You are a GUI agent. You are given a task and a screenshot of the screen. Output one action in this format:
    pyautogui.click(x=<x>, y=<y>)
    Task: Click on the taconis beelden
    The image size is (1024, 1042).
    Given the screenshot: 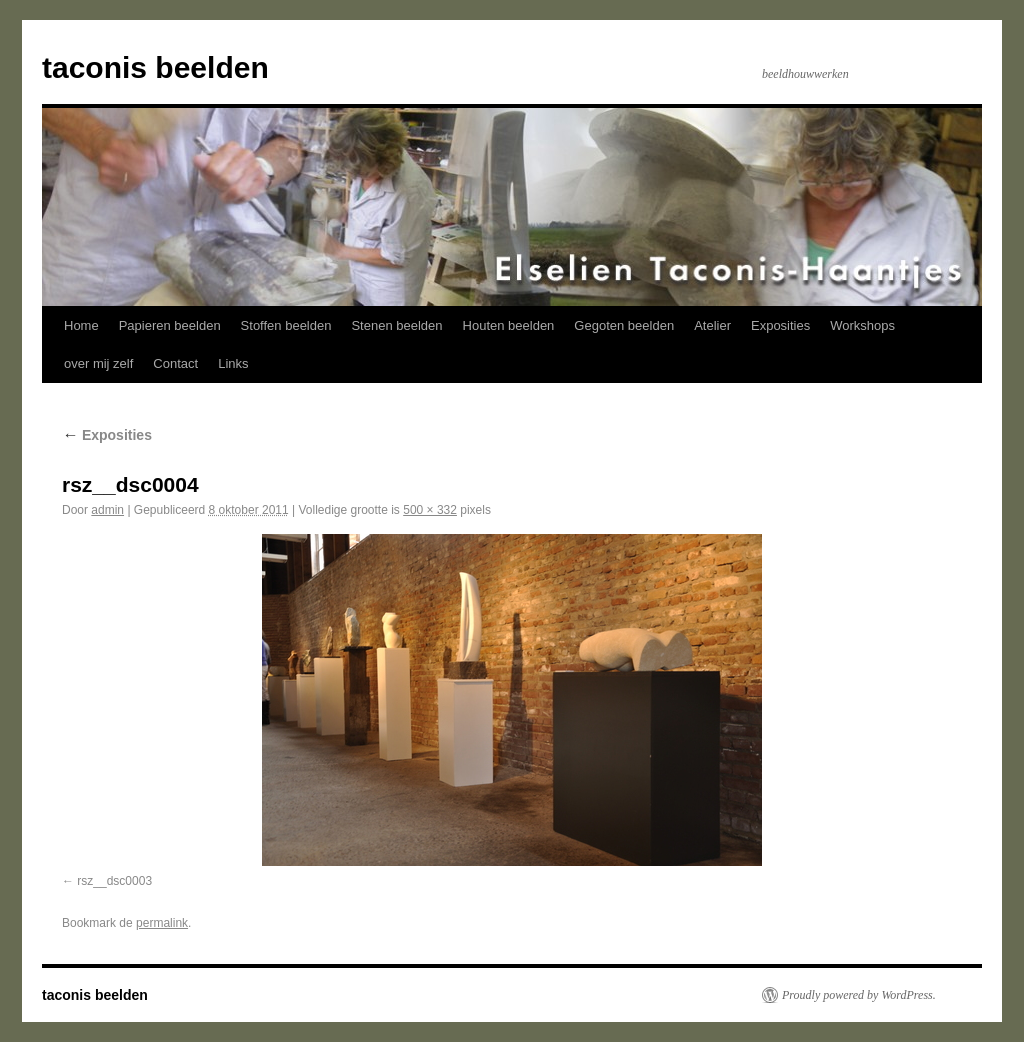 What is the action you would take?
    pyautogui.click(x=155, y=67)
    